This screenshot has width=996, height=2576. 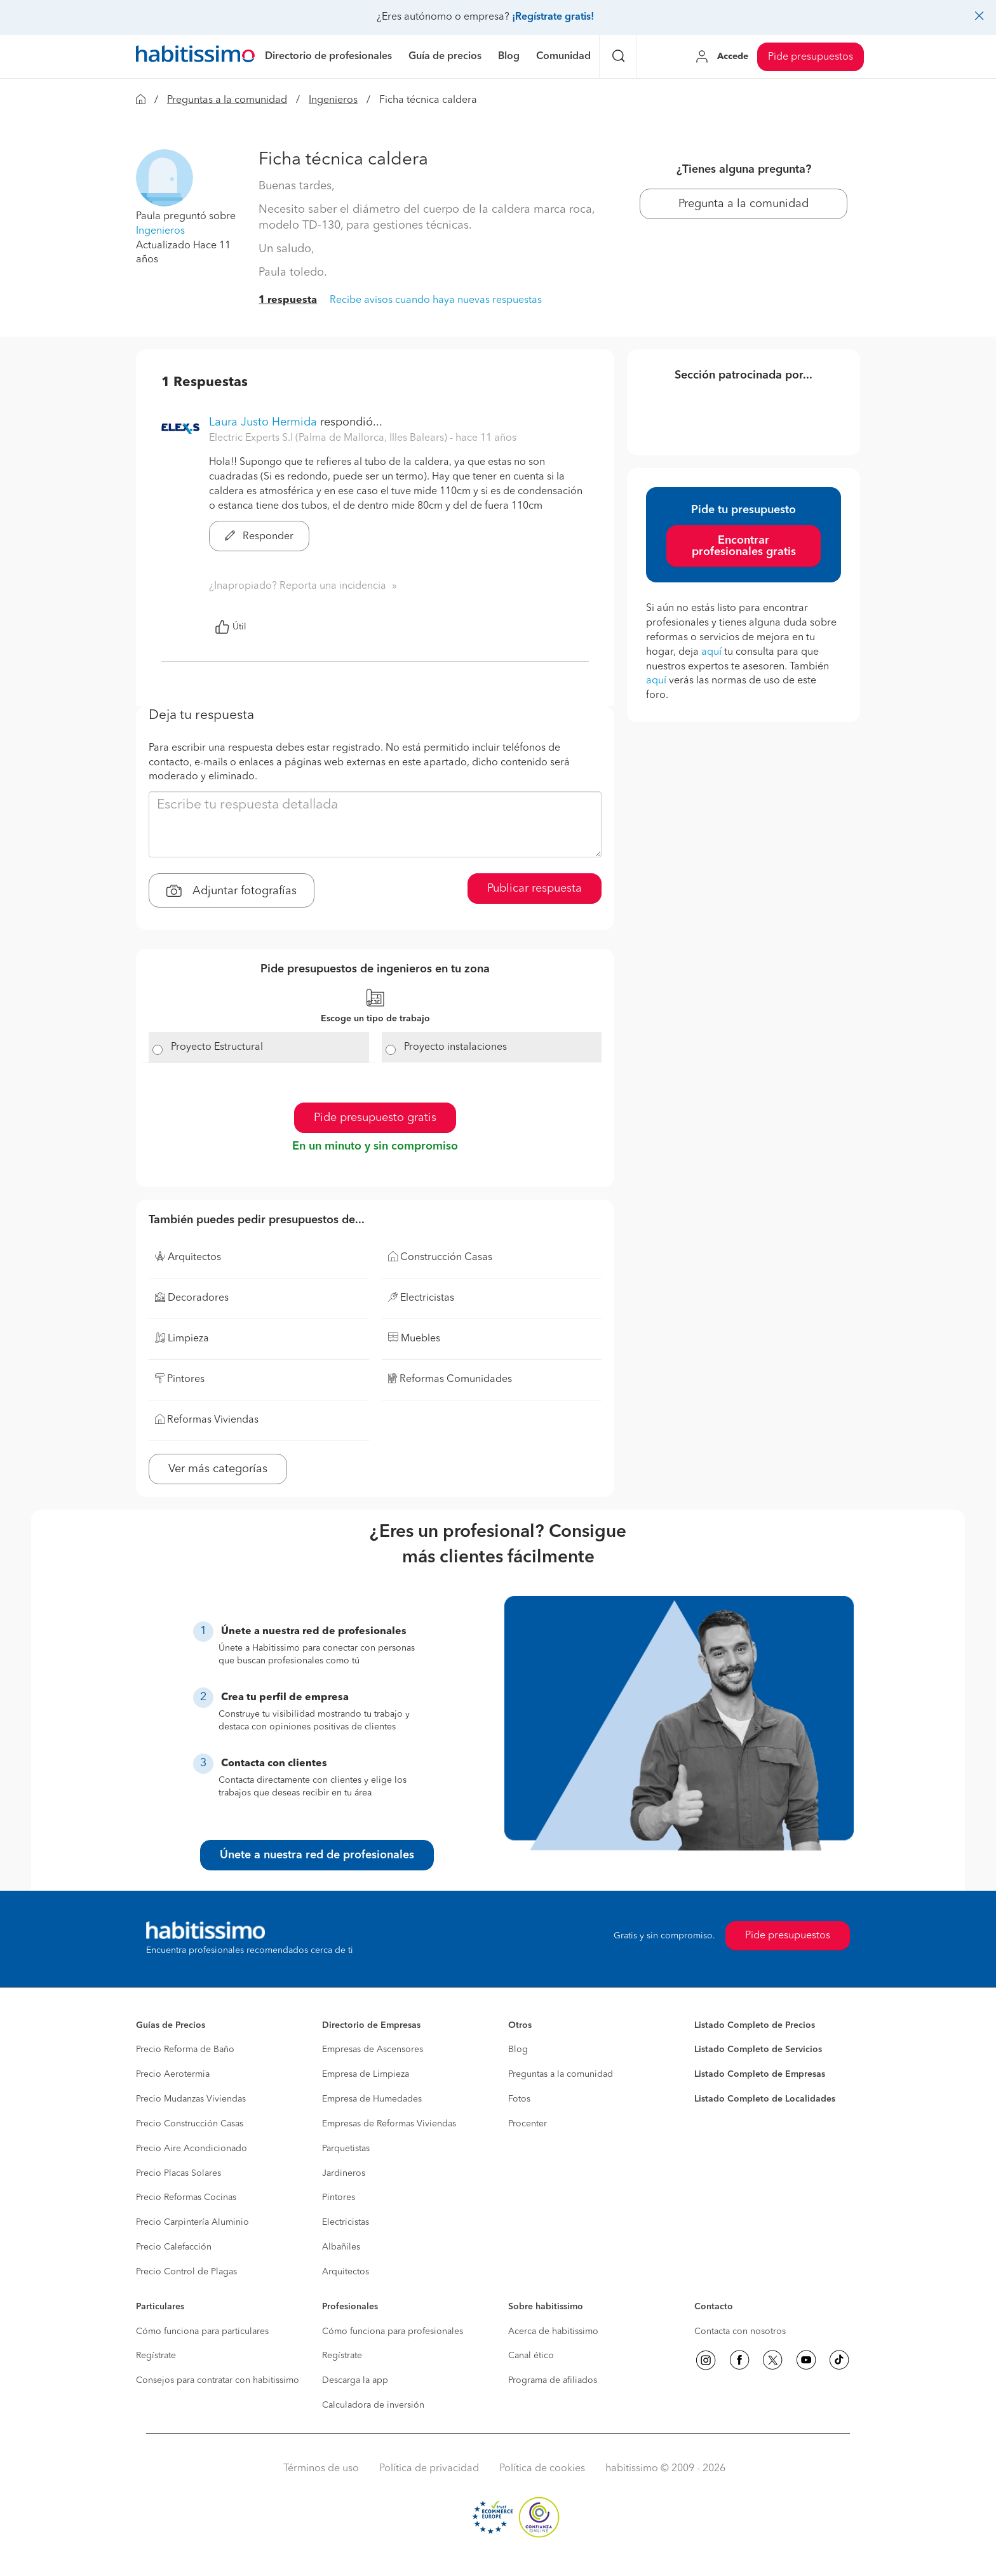 I want to click on aquí, so click(x=711, y=652).